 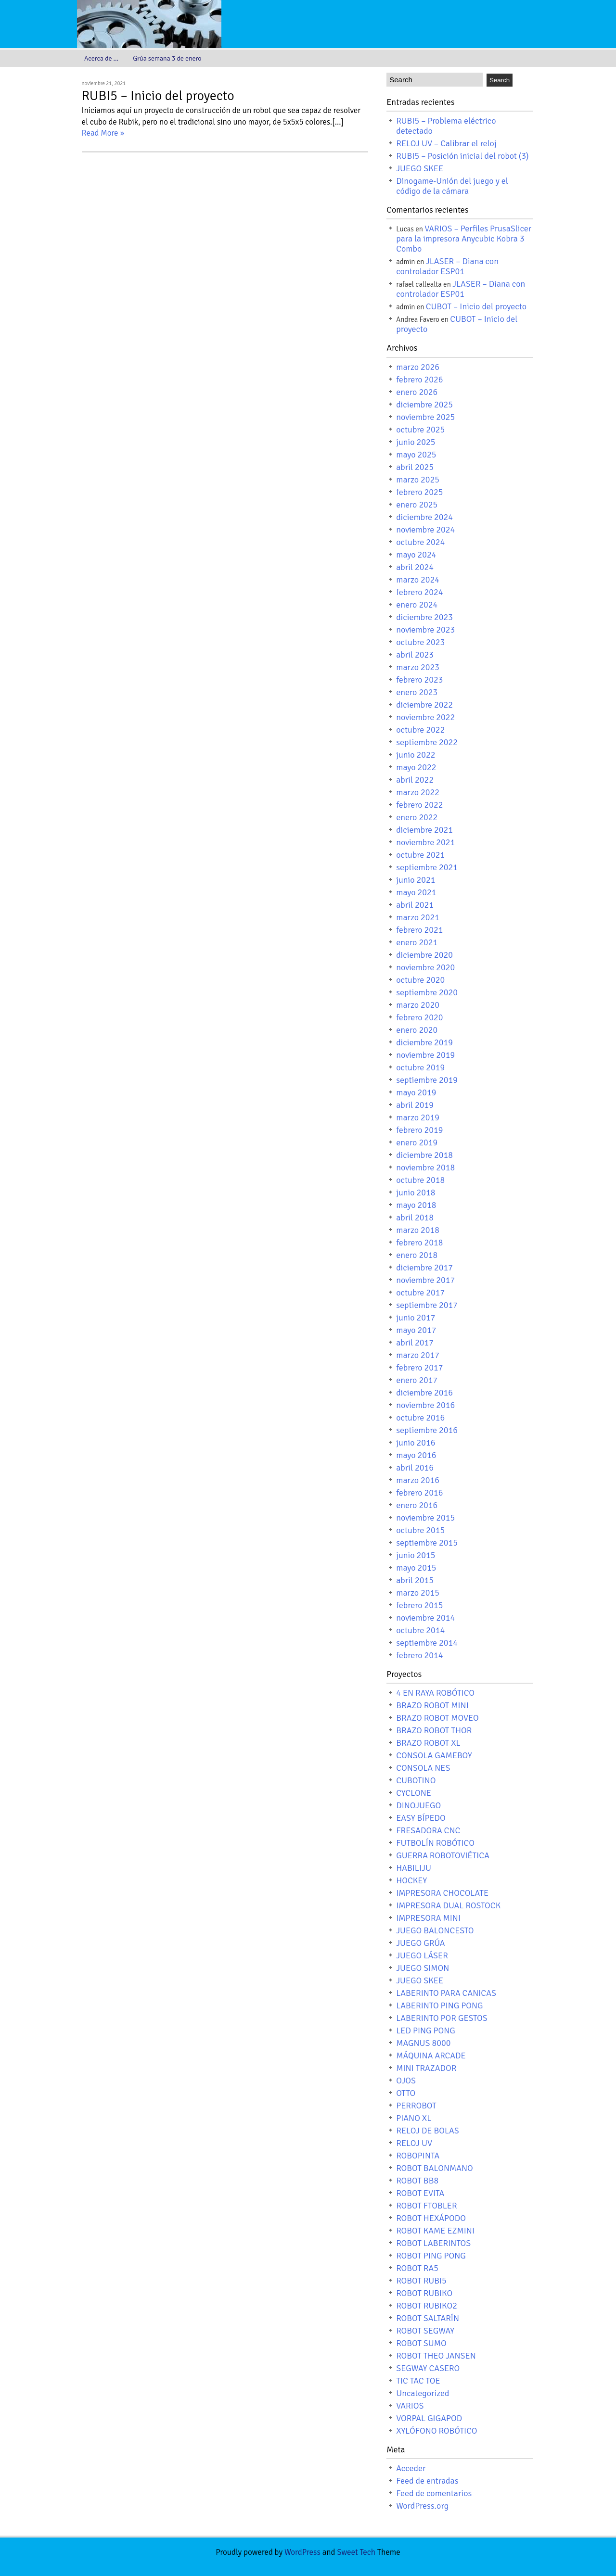 I want to click on junio 2015, so click(x=415, y=1555).